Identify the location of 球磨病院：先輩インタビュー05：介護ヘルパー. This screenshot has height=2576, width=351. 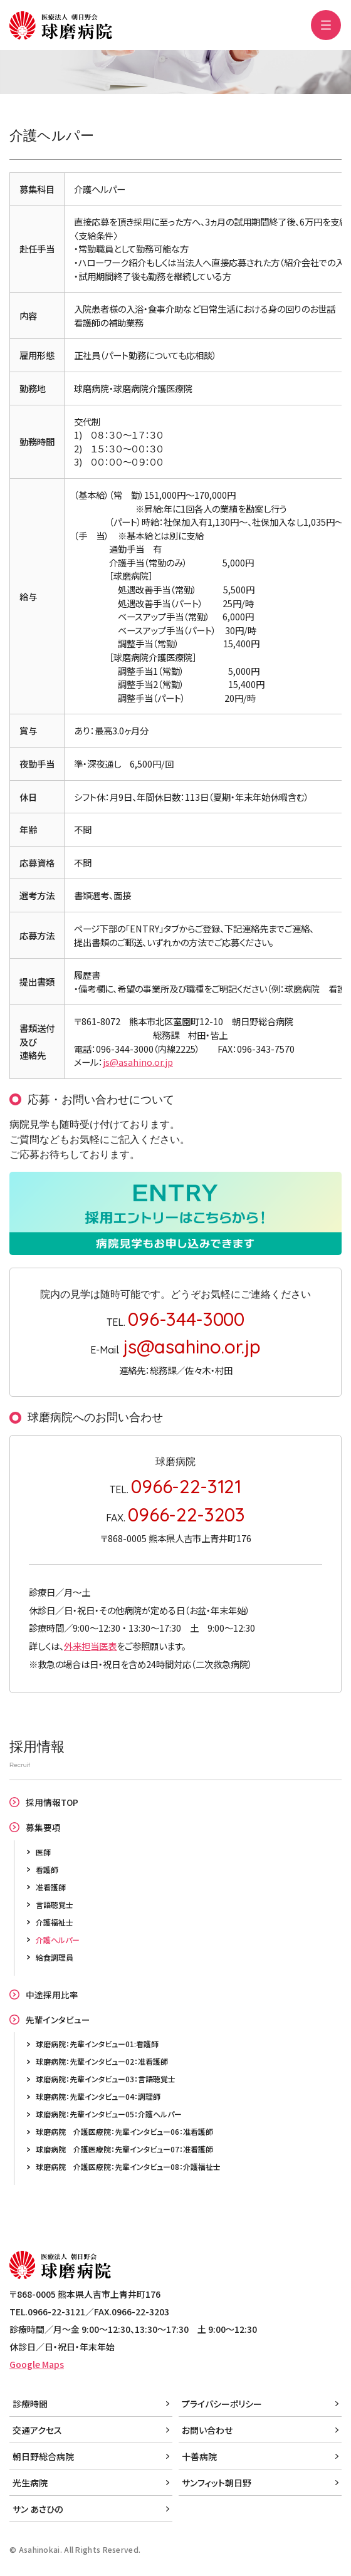
(109, 2114).